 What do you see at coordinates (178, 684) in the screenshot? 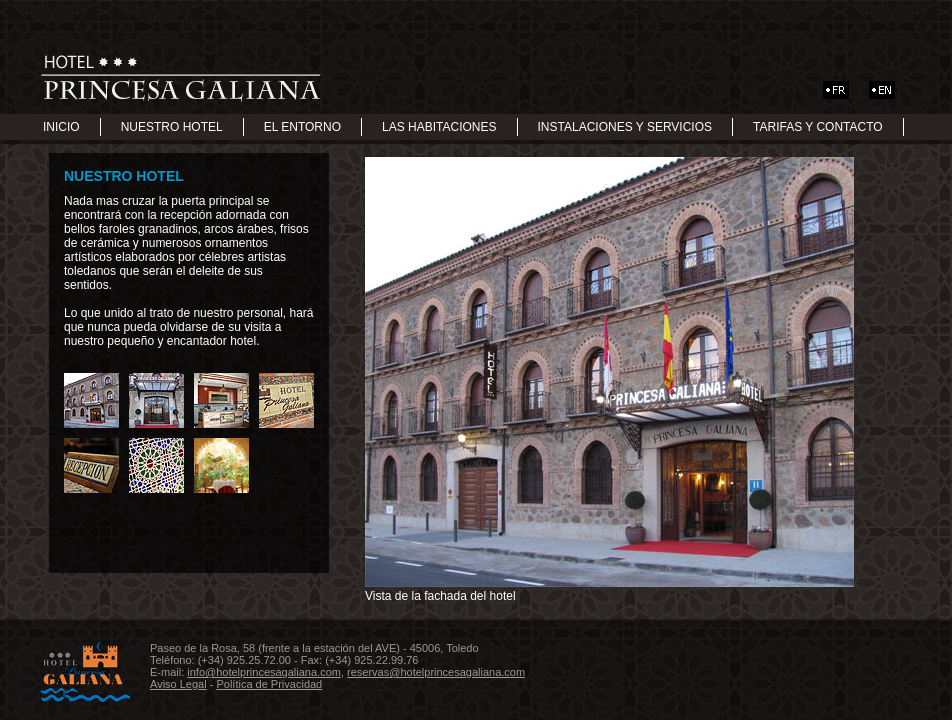
I see `Aviso Legal` at bounding box center [178, 684].